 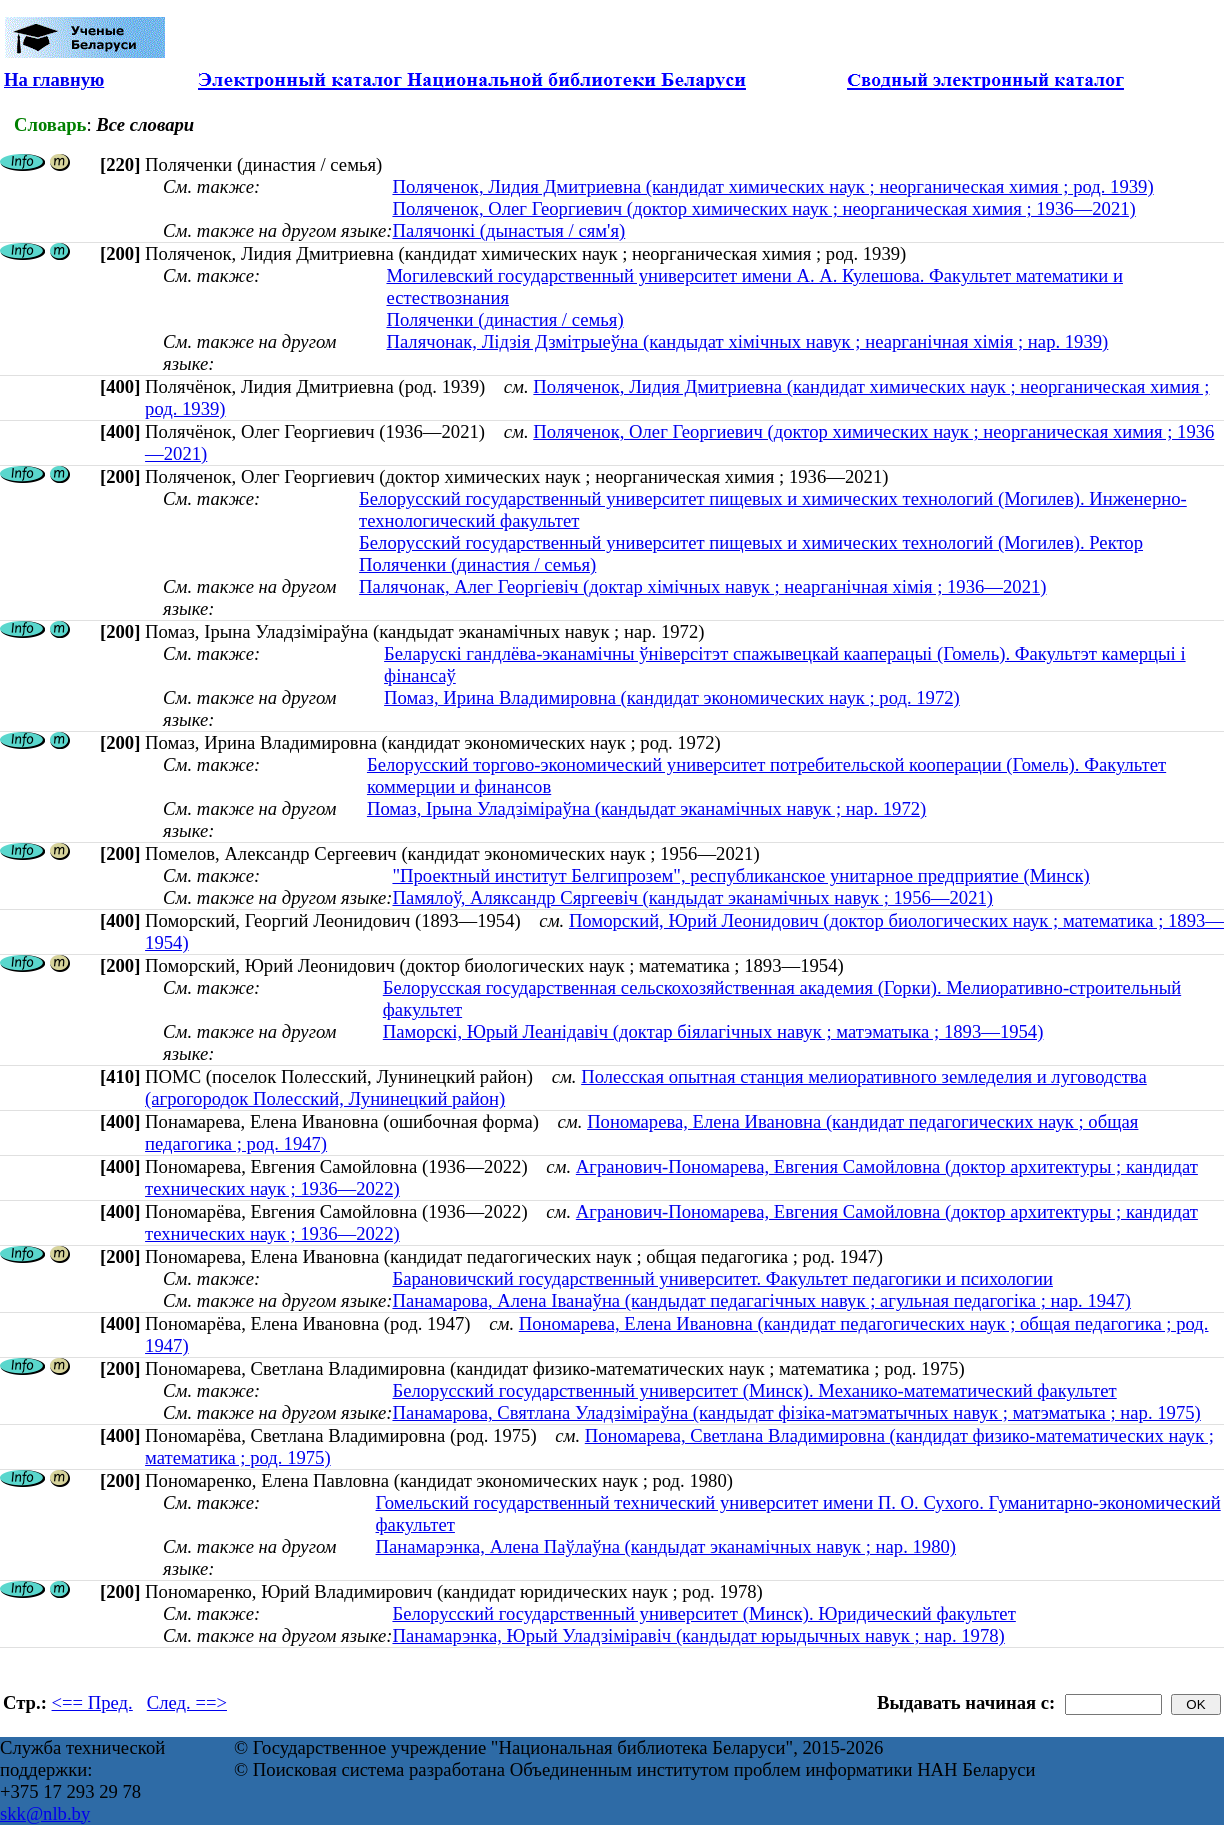 I want to click on <== Пред., so click(x=92, y=1702).